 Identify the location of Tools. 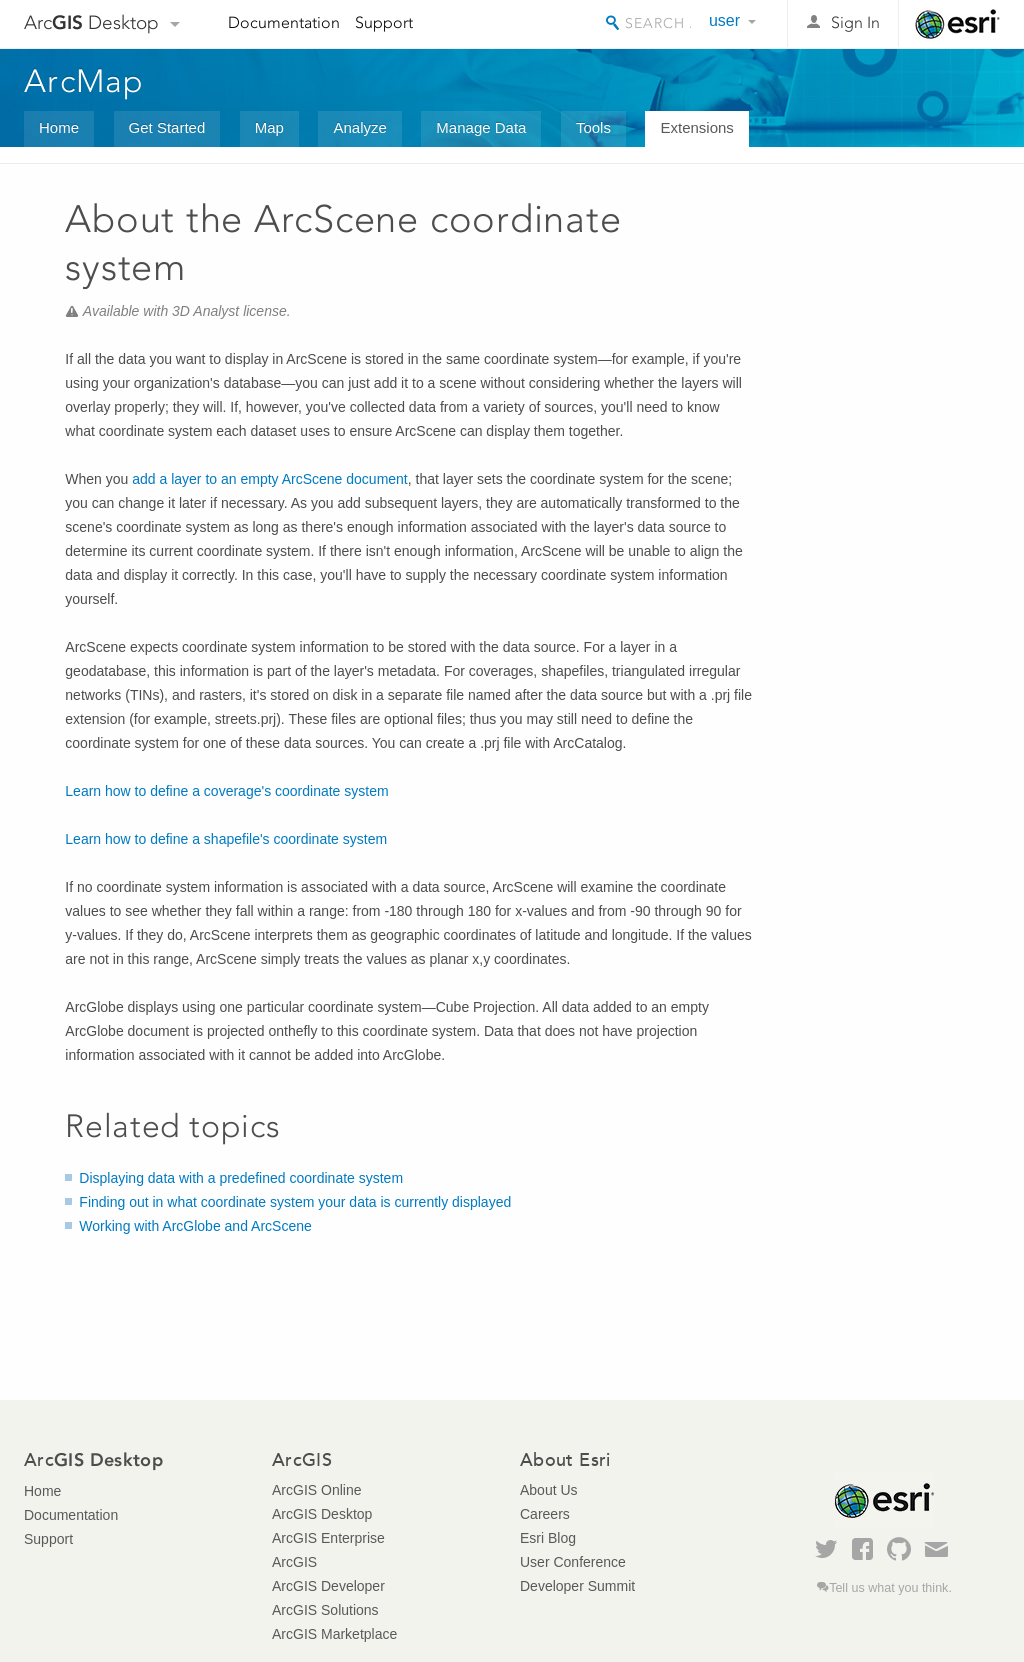
(593, 127).